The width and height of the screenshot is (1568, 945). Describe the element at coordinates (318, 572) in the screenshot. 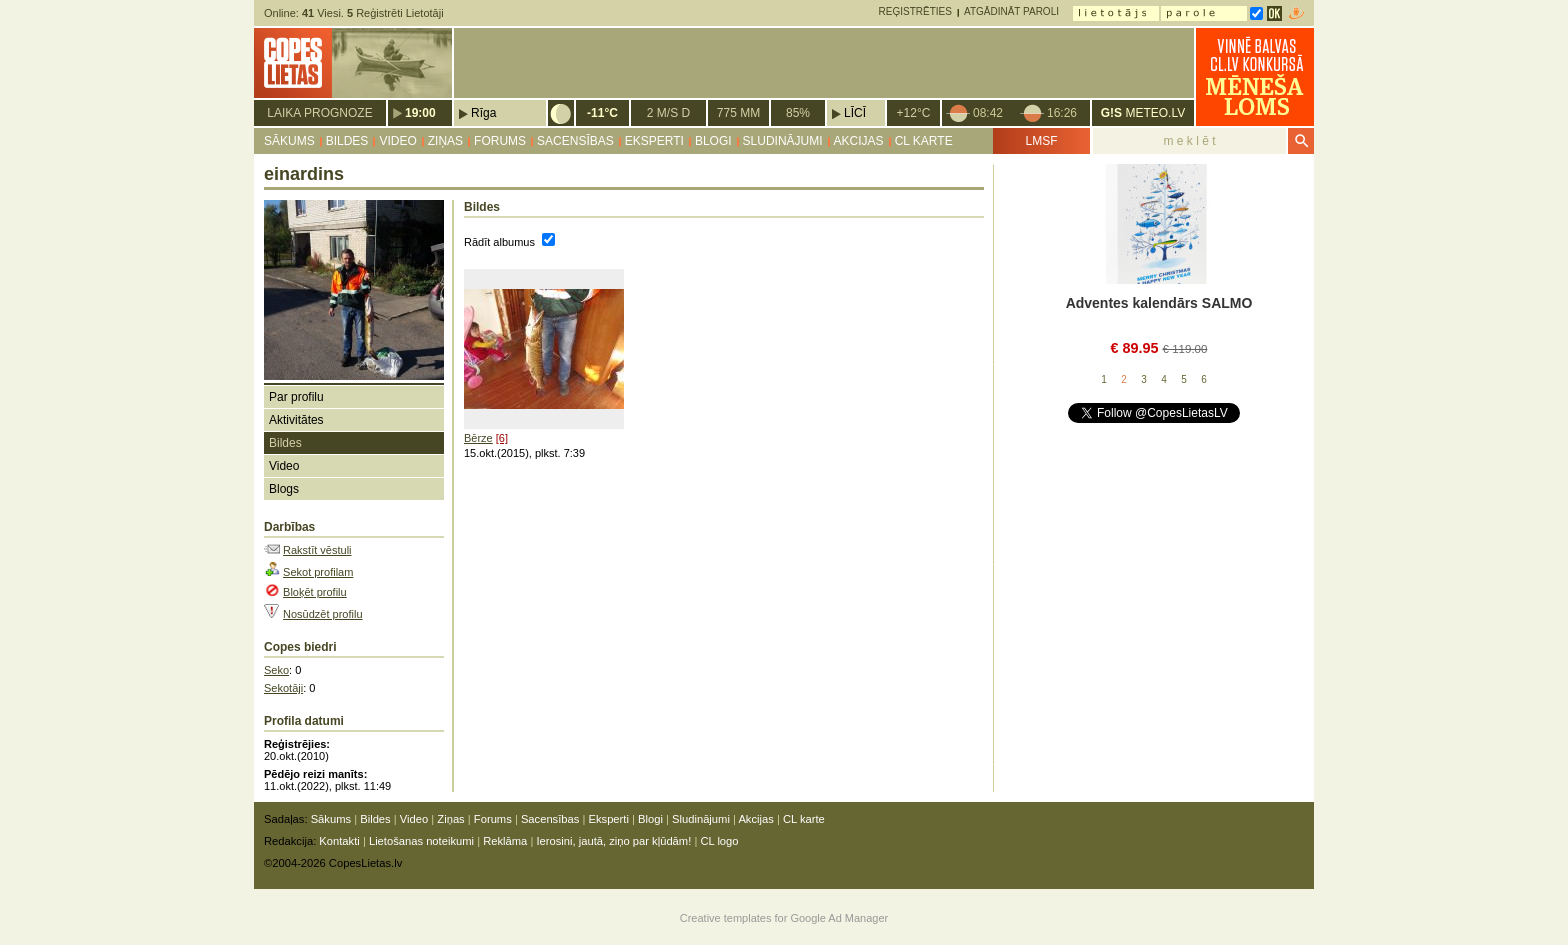

I see `Sekot profilam` at that location.